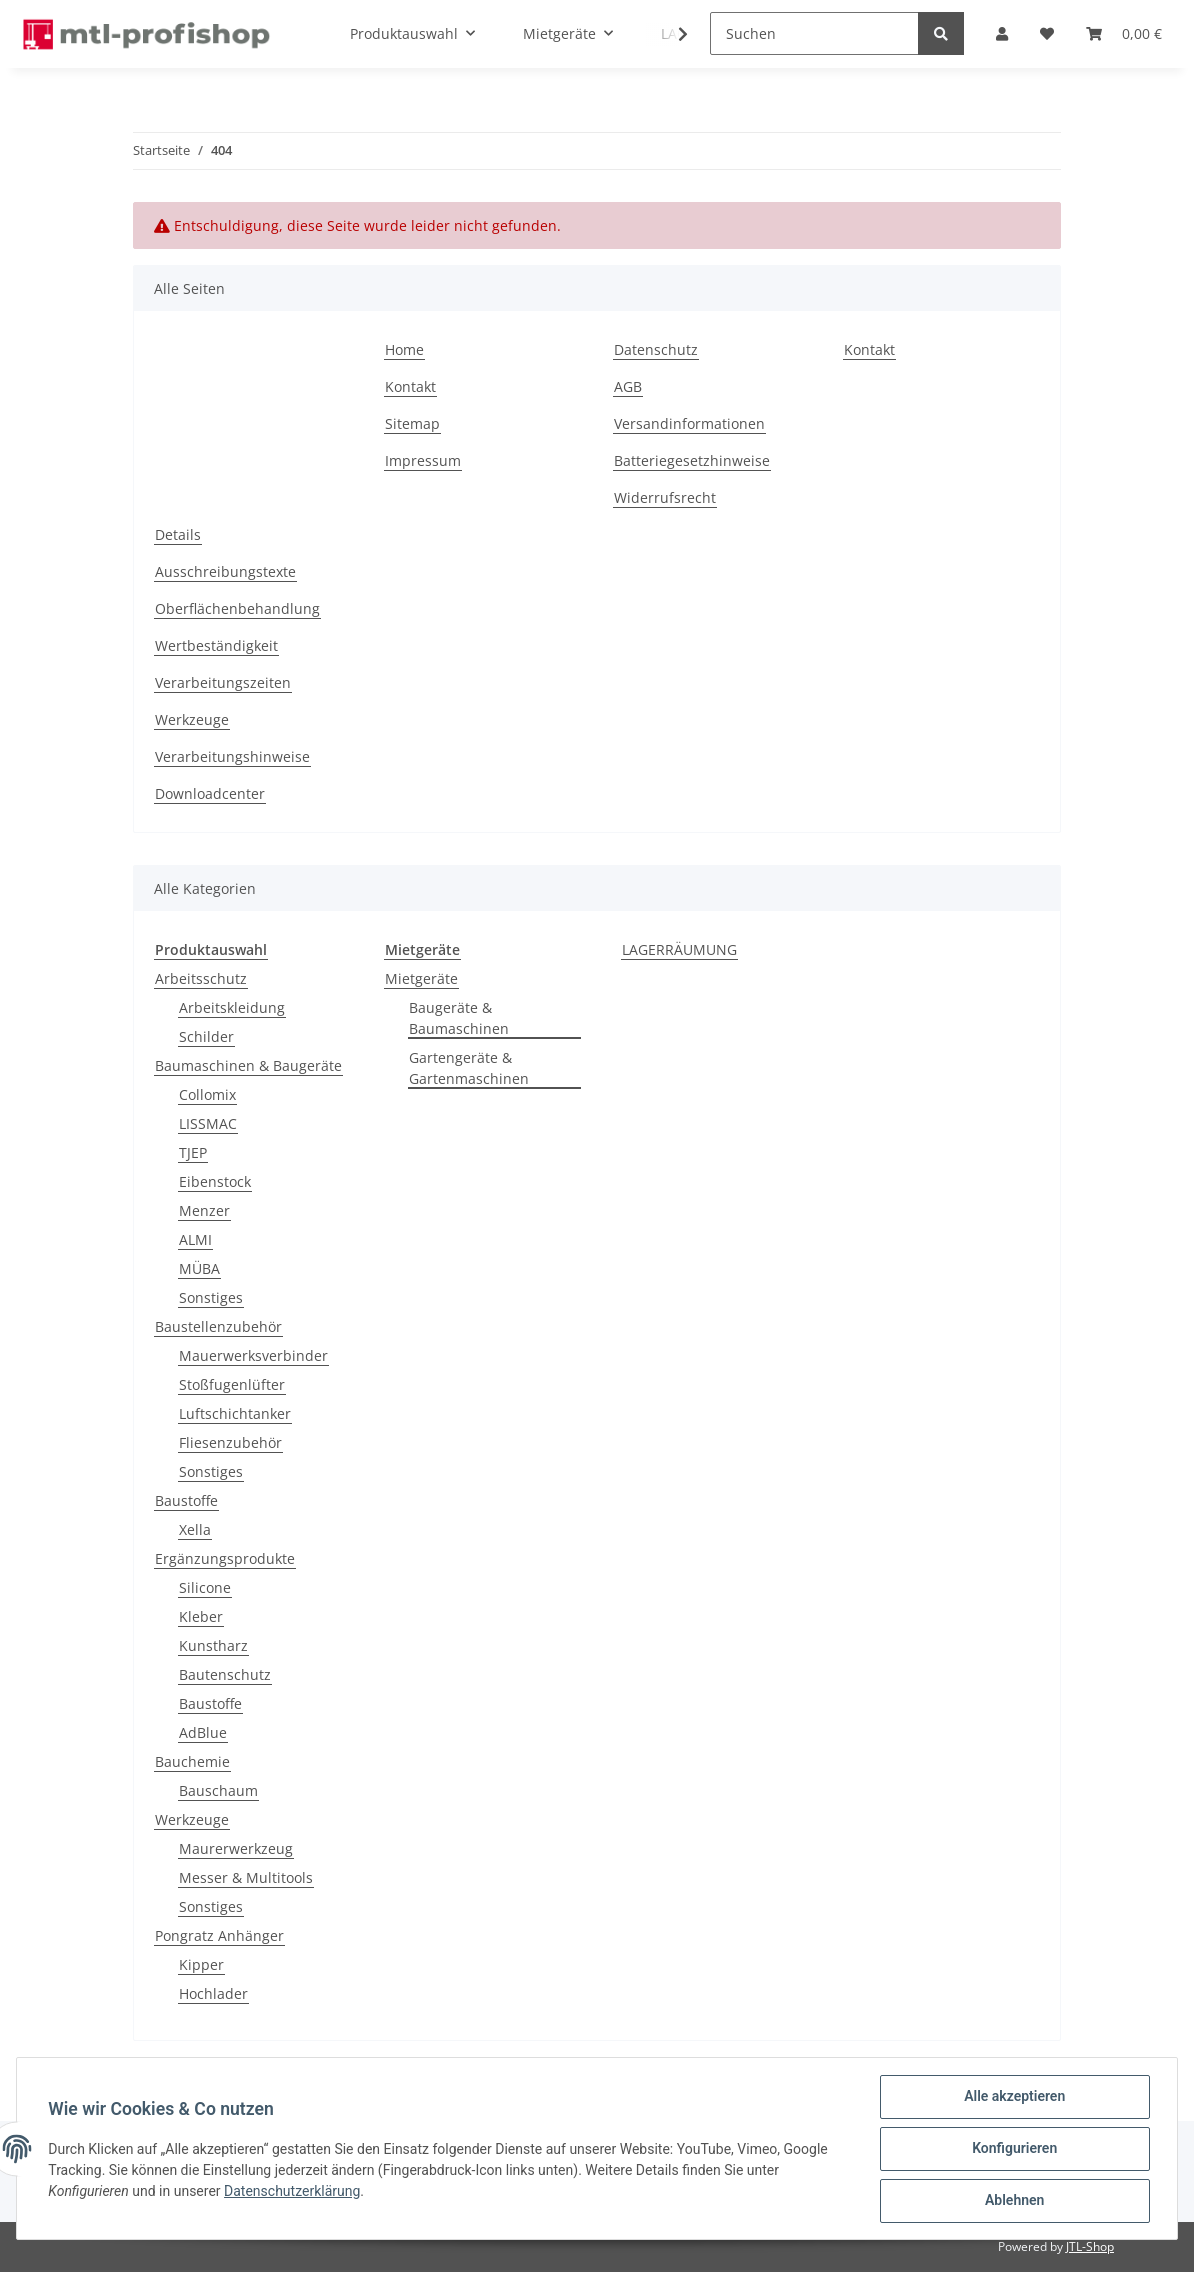 This screenshot has width=1194, height=2272. I want to click on Eibenstock, so click(215, 1181).